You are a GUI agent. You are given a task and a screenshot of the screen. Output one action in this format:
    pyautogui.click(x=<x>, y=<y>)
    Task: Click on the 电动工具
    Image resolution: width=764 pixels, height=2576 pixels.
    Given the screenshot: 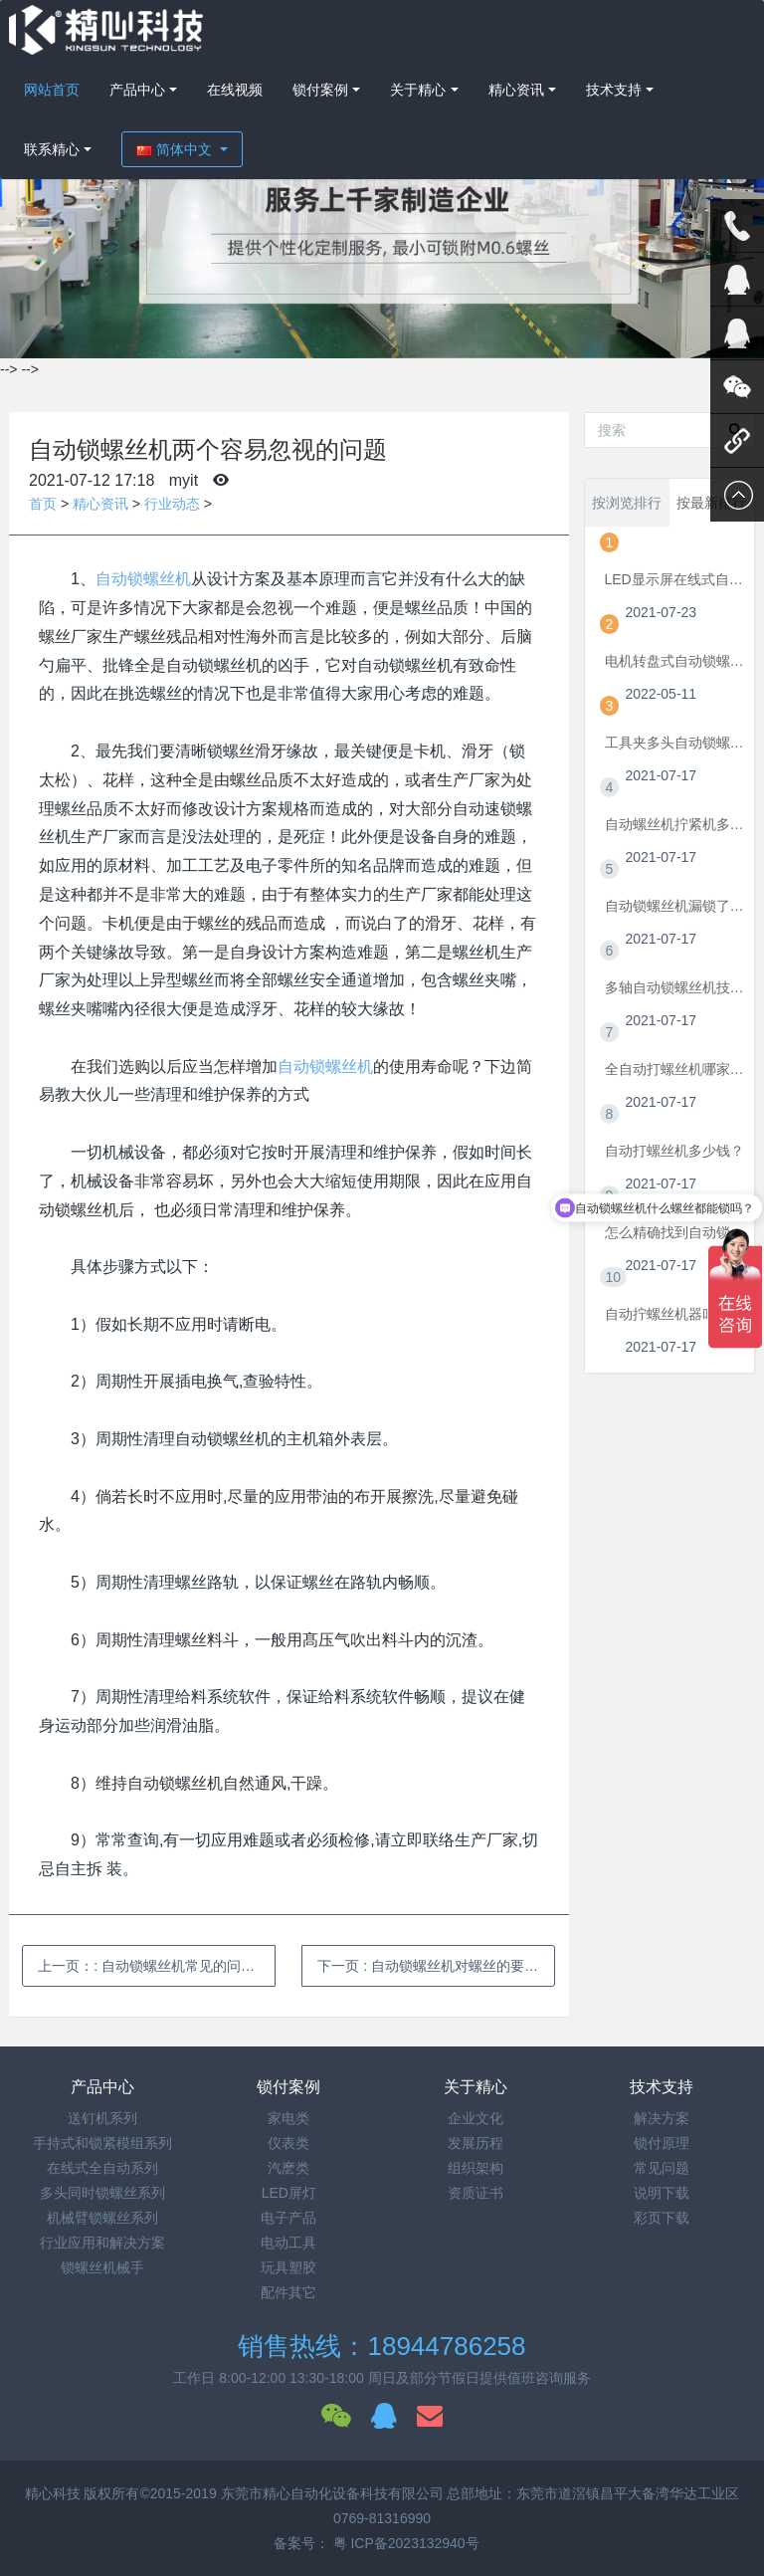 What is the action you would take?
    pyautogui.click(x=288, y=2243)
    